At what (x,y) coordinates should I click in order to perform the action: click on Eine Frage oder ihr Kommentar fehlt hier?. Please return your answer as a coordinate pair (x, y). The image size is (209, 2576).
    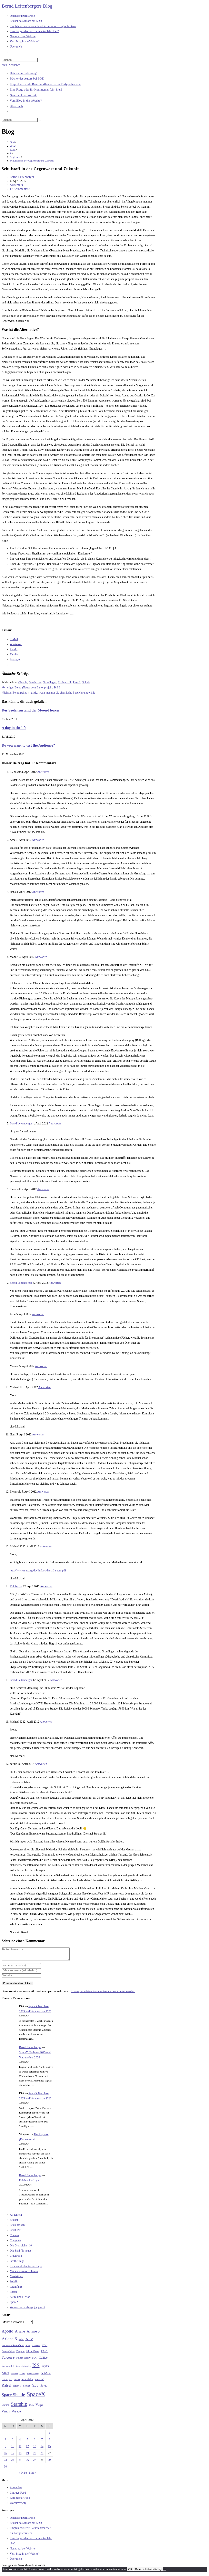
    Looking at the image, I should click on (36, 89).